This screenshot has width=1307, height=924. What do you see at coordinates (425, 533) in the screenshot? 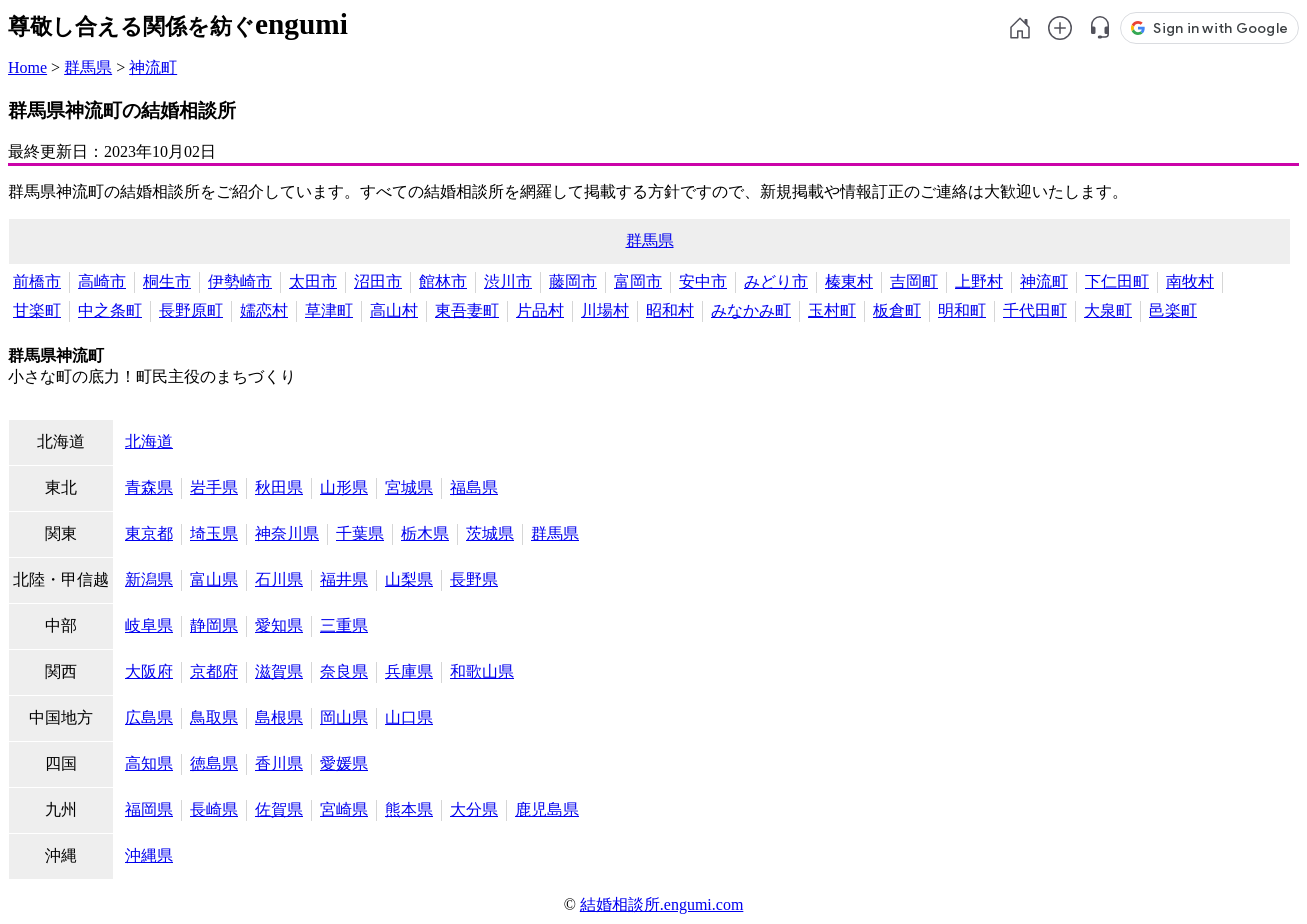
I see `栃木県` at bounding box center [425, 533].